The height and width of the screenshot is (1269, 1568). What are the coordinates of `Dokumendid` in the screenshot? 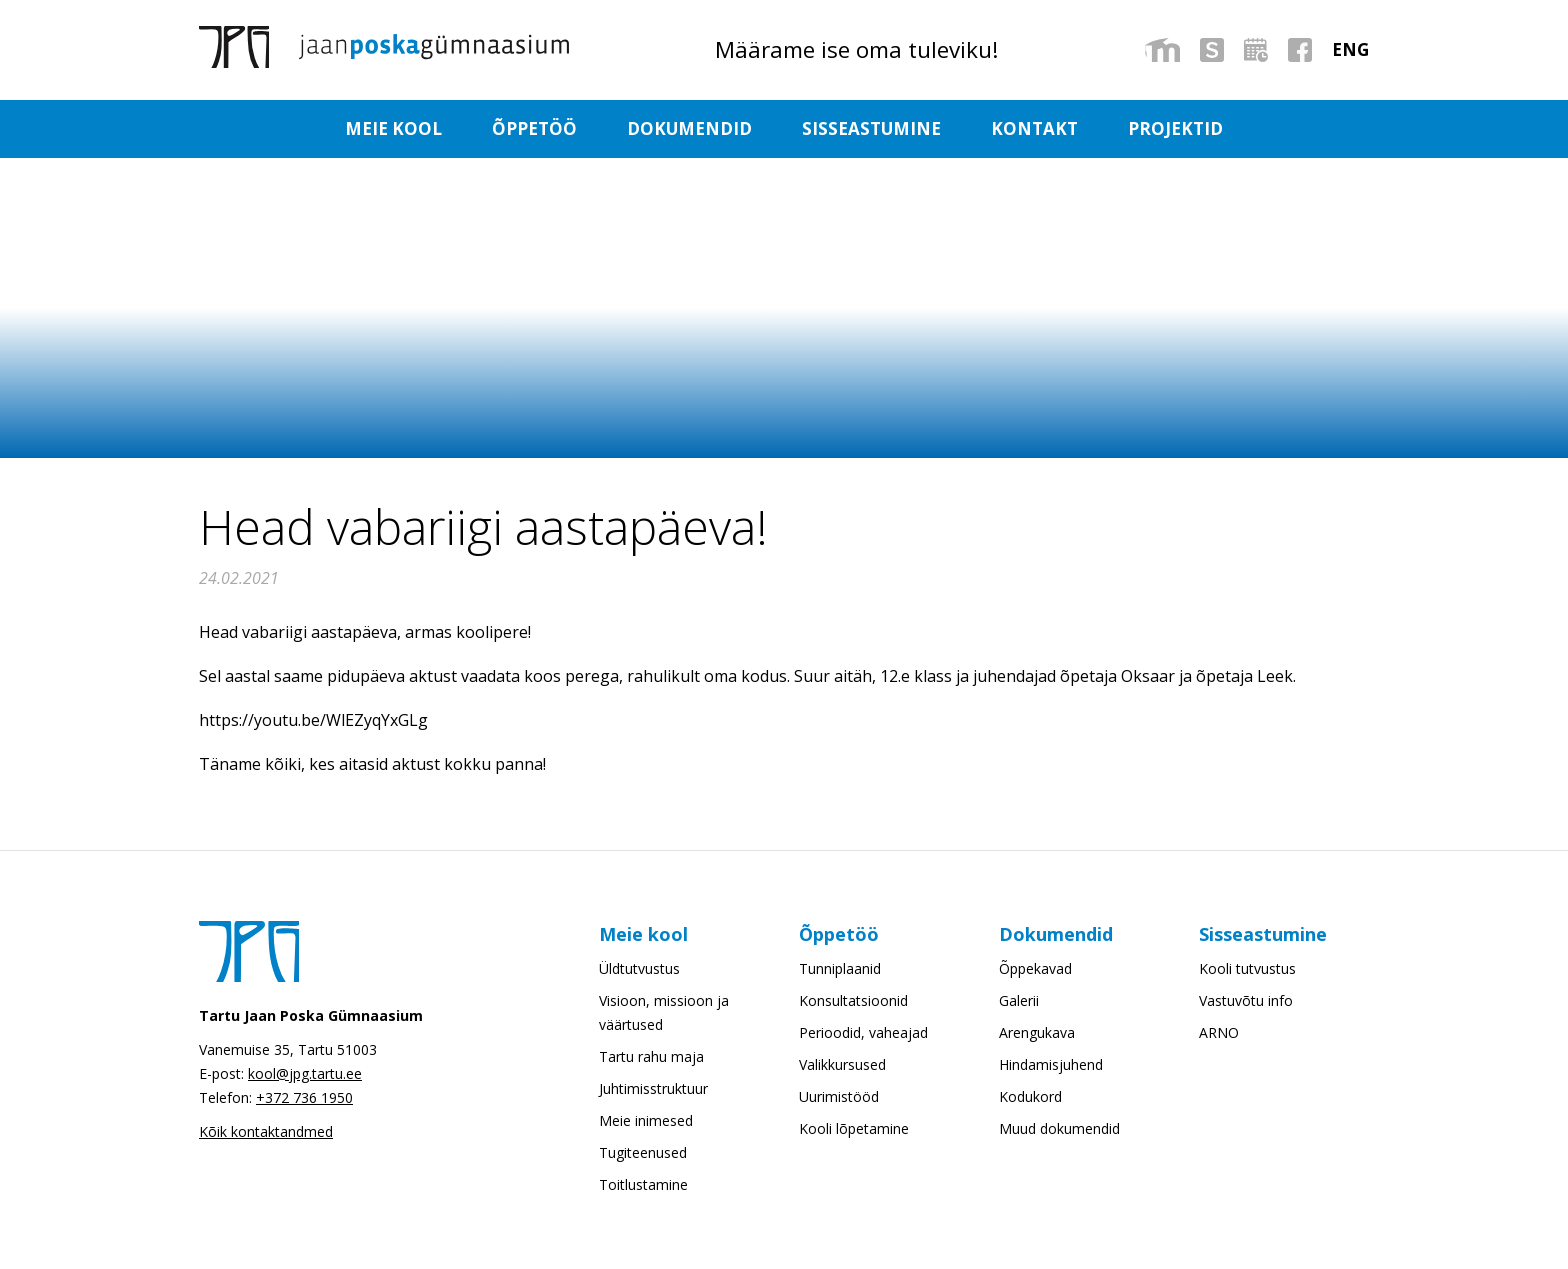 It's located at (688, 129).